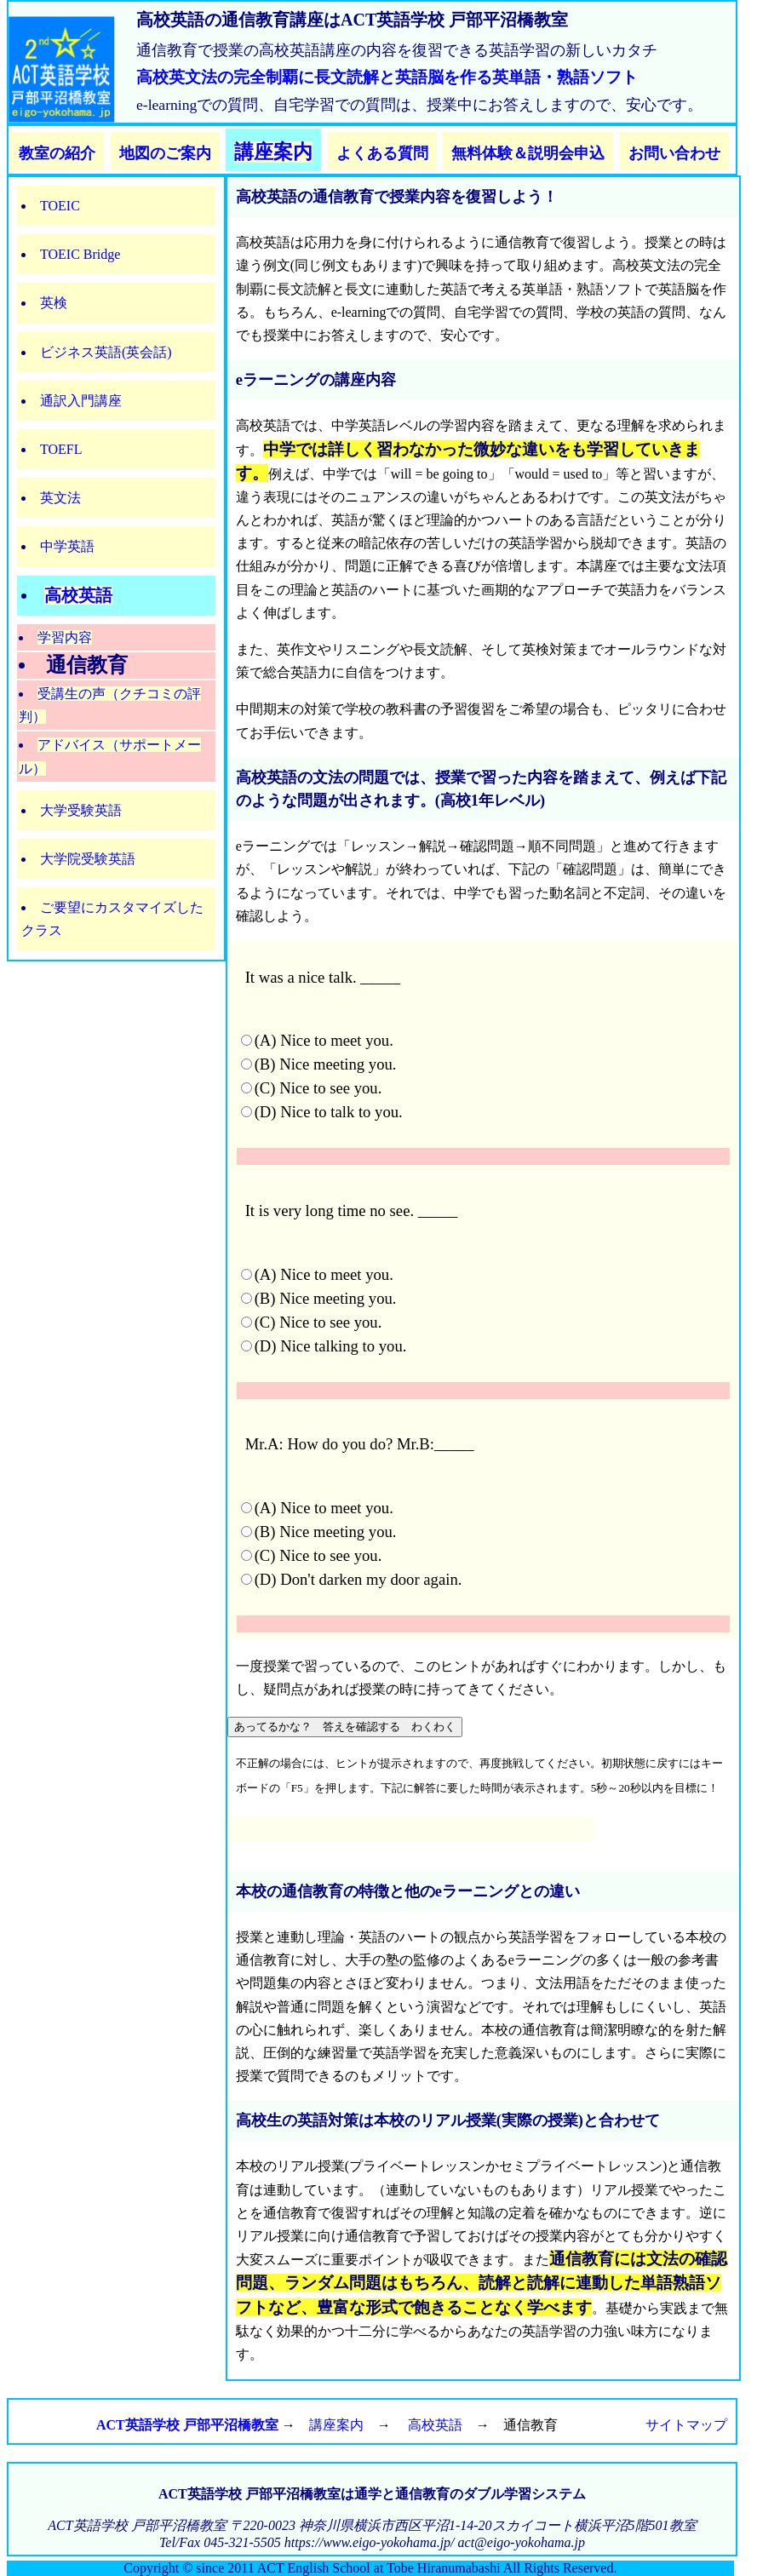 This screenshot has height=2576, width=757. Describe the element at coordinates (106, 352) in the screenshot. I see `ビジネス英語(英会話)` at that location.